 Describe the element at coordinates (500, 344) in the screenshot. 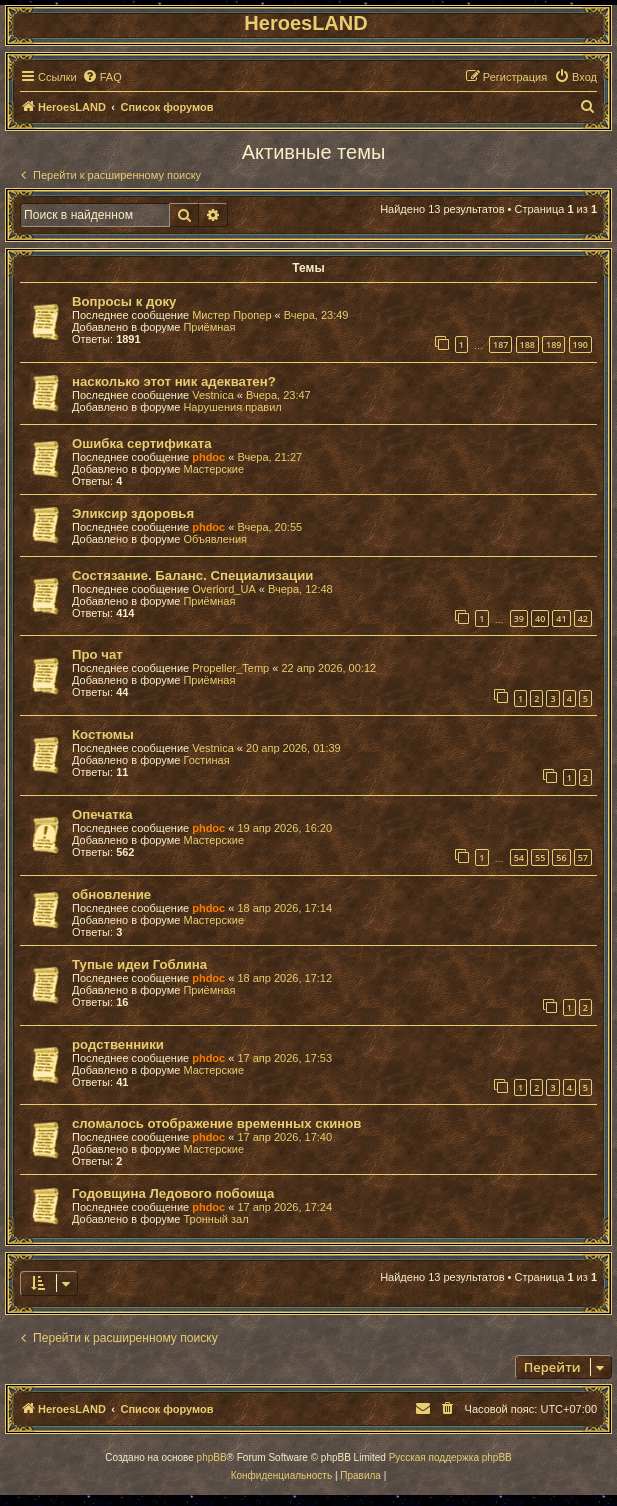

I see `187` at that location.